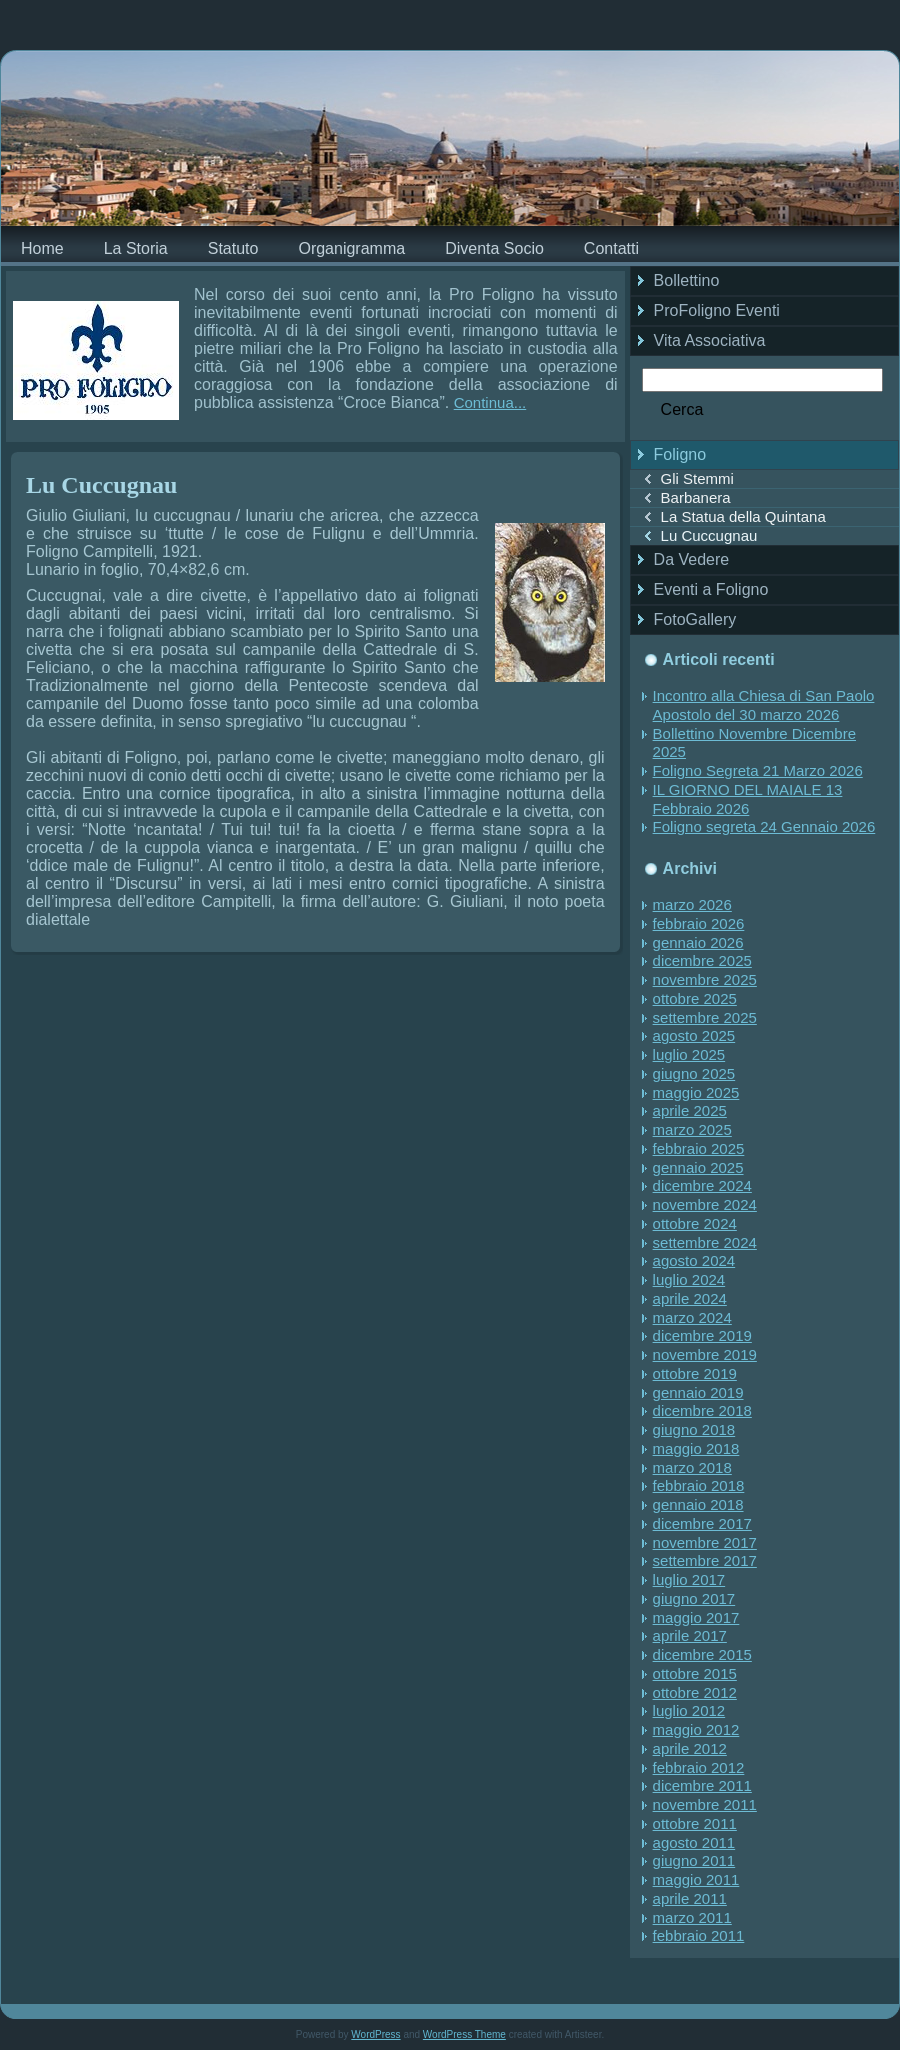  What do you see at coordinates (702, 1335) in the screenshot?
I see `dicembre 2019` at bounding box center [702, 1335].